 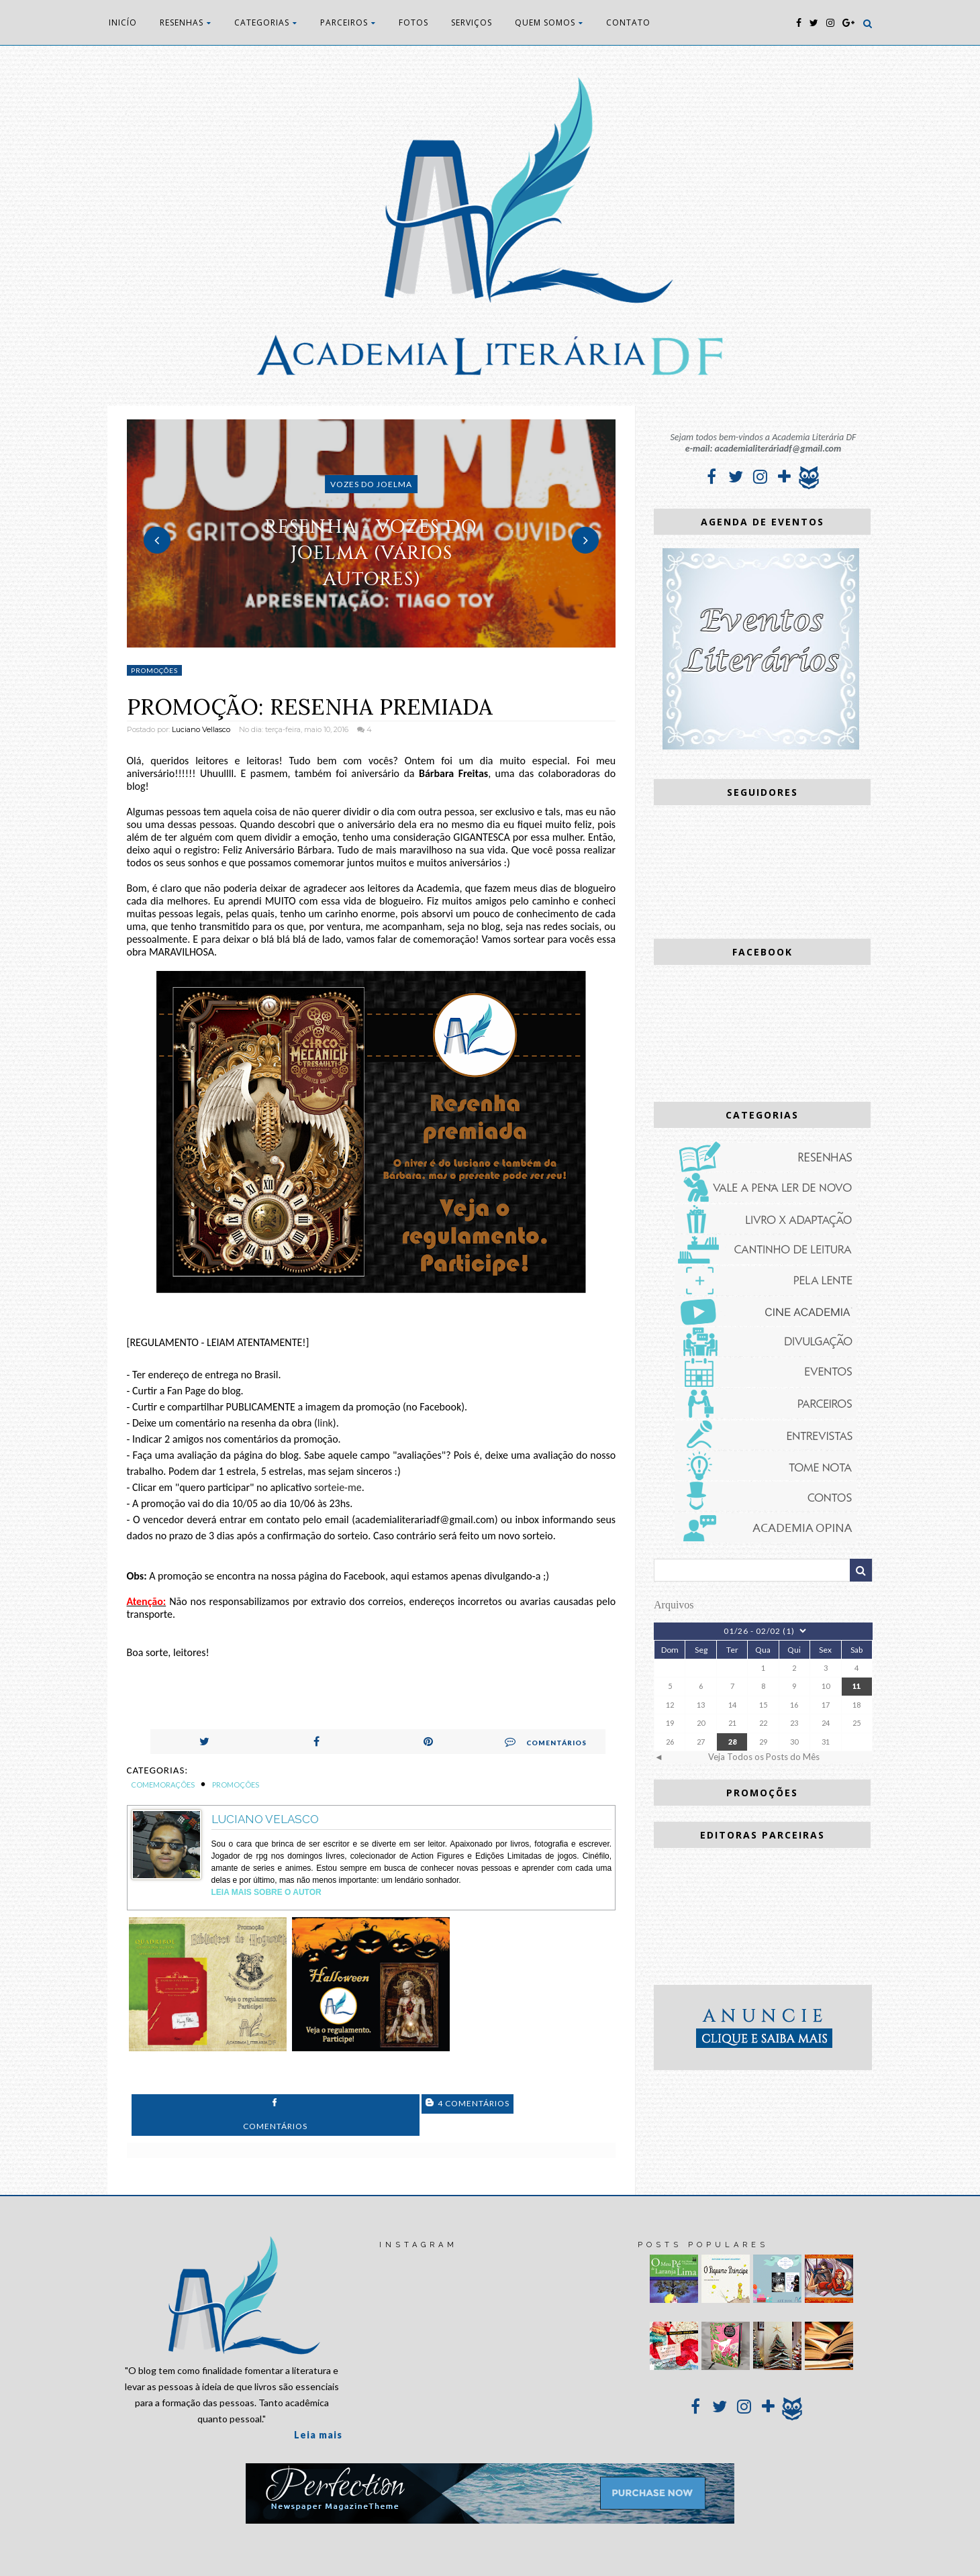 What do you see at coordinates (185, 22) in the screenshot?
I see `RESENHAS` at bounding box center [185, 22].